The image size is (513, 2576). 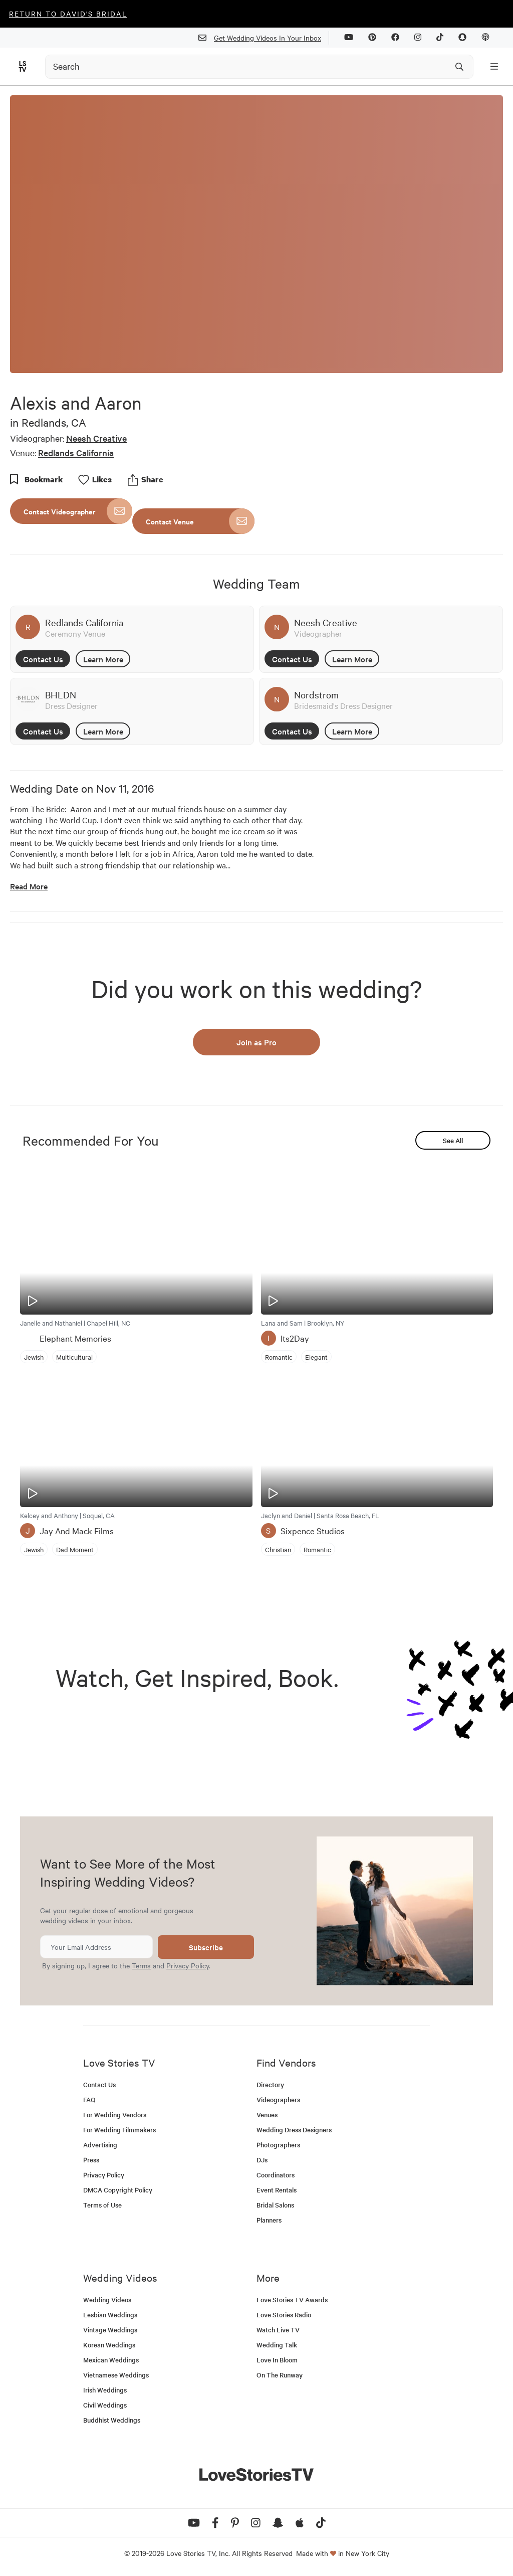 I want to click on Korean Weddings, so click(x=109, y=2344).